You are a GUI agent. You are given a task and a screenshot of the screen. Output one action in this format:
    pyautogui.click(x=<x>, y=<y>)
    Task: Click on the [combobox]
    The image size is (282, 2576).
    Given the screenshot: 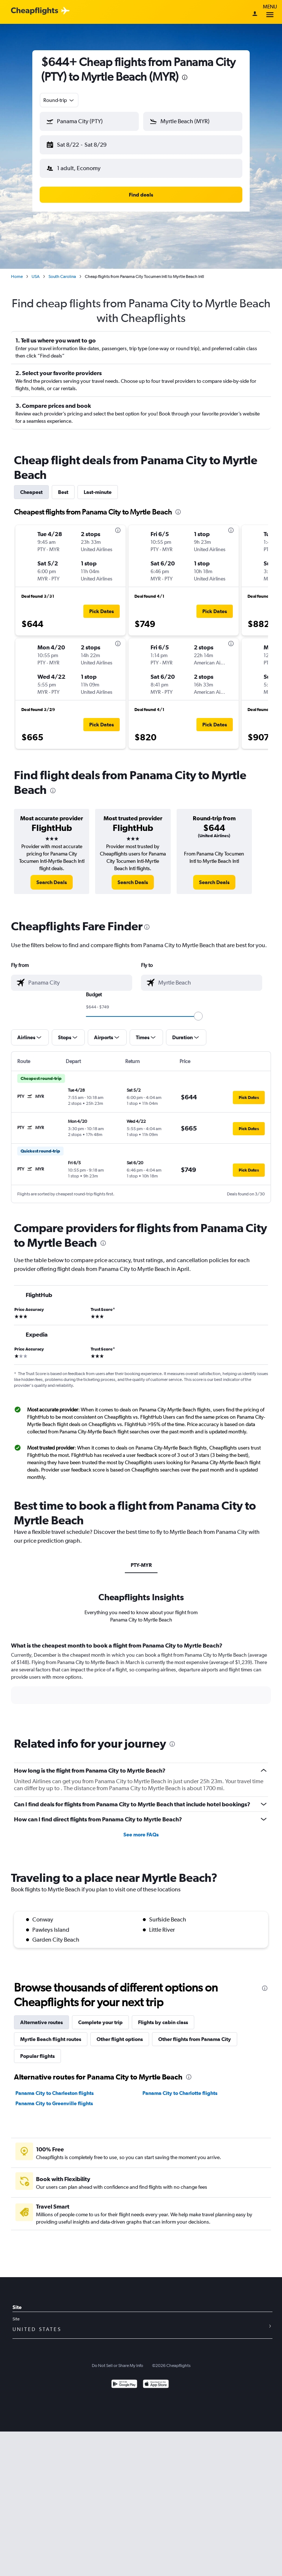 What is the action you would take?
    pyautogui.click(x=59, y=100)
    